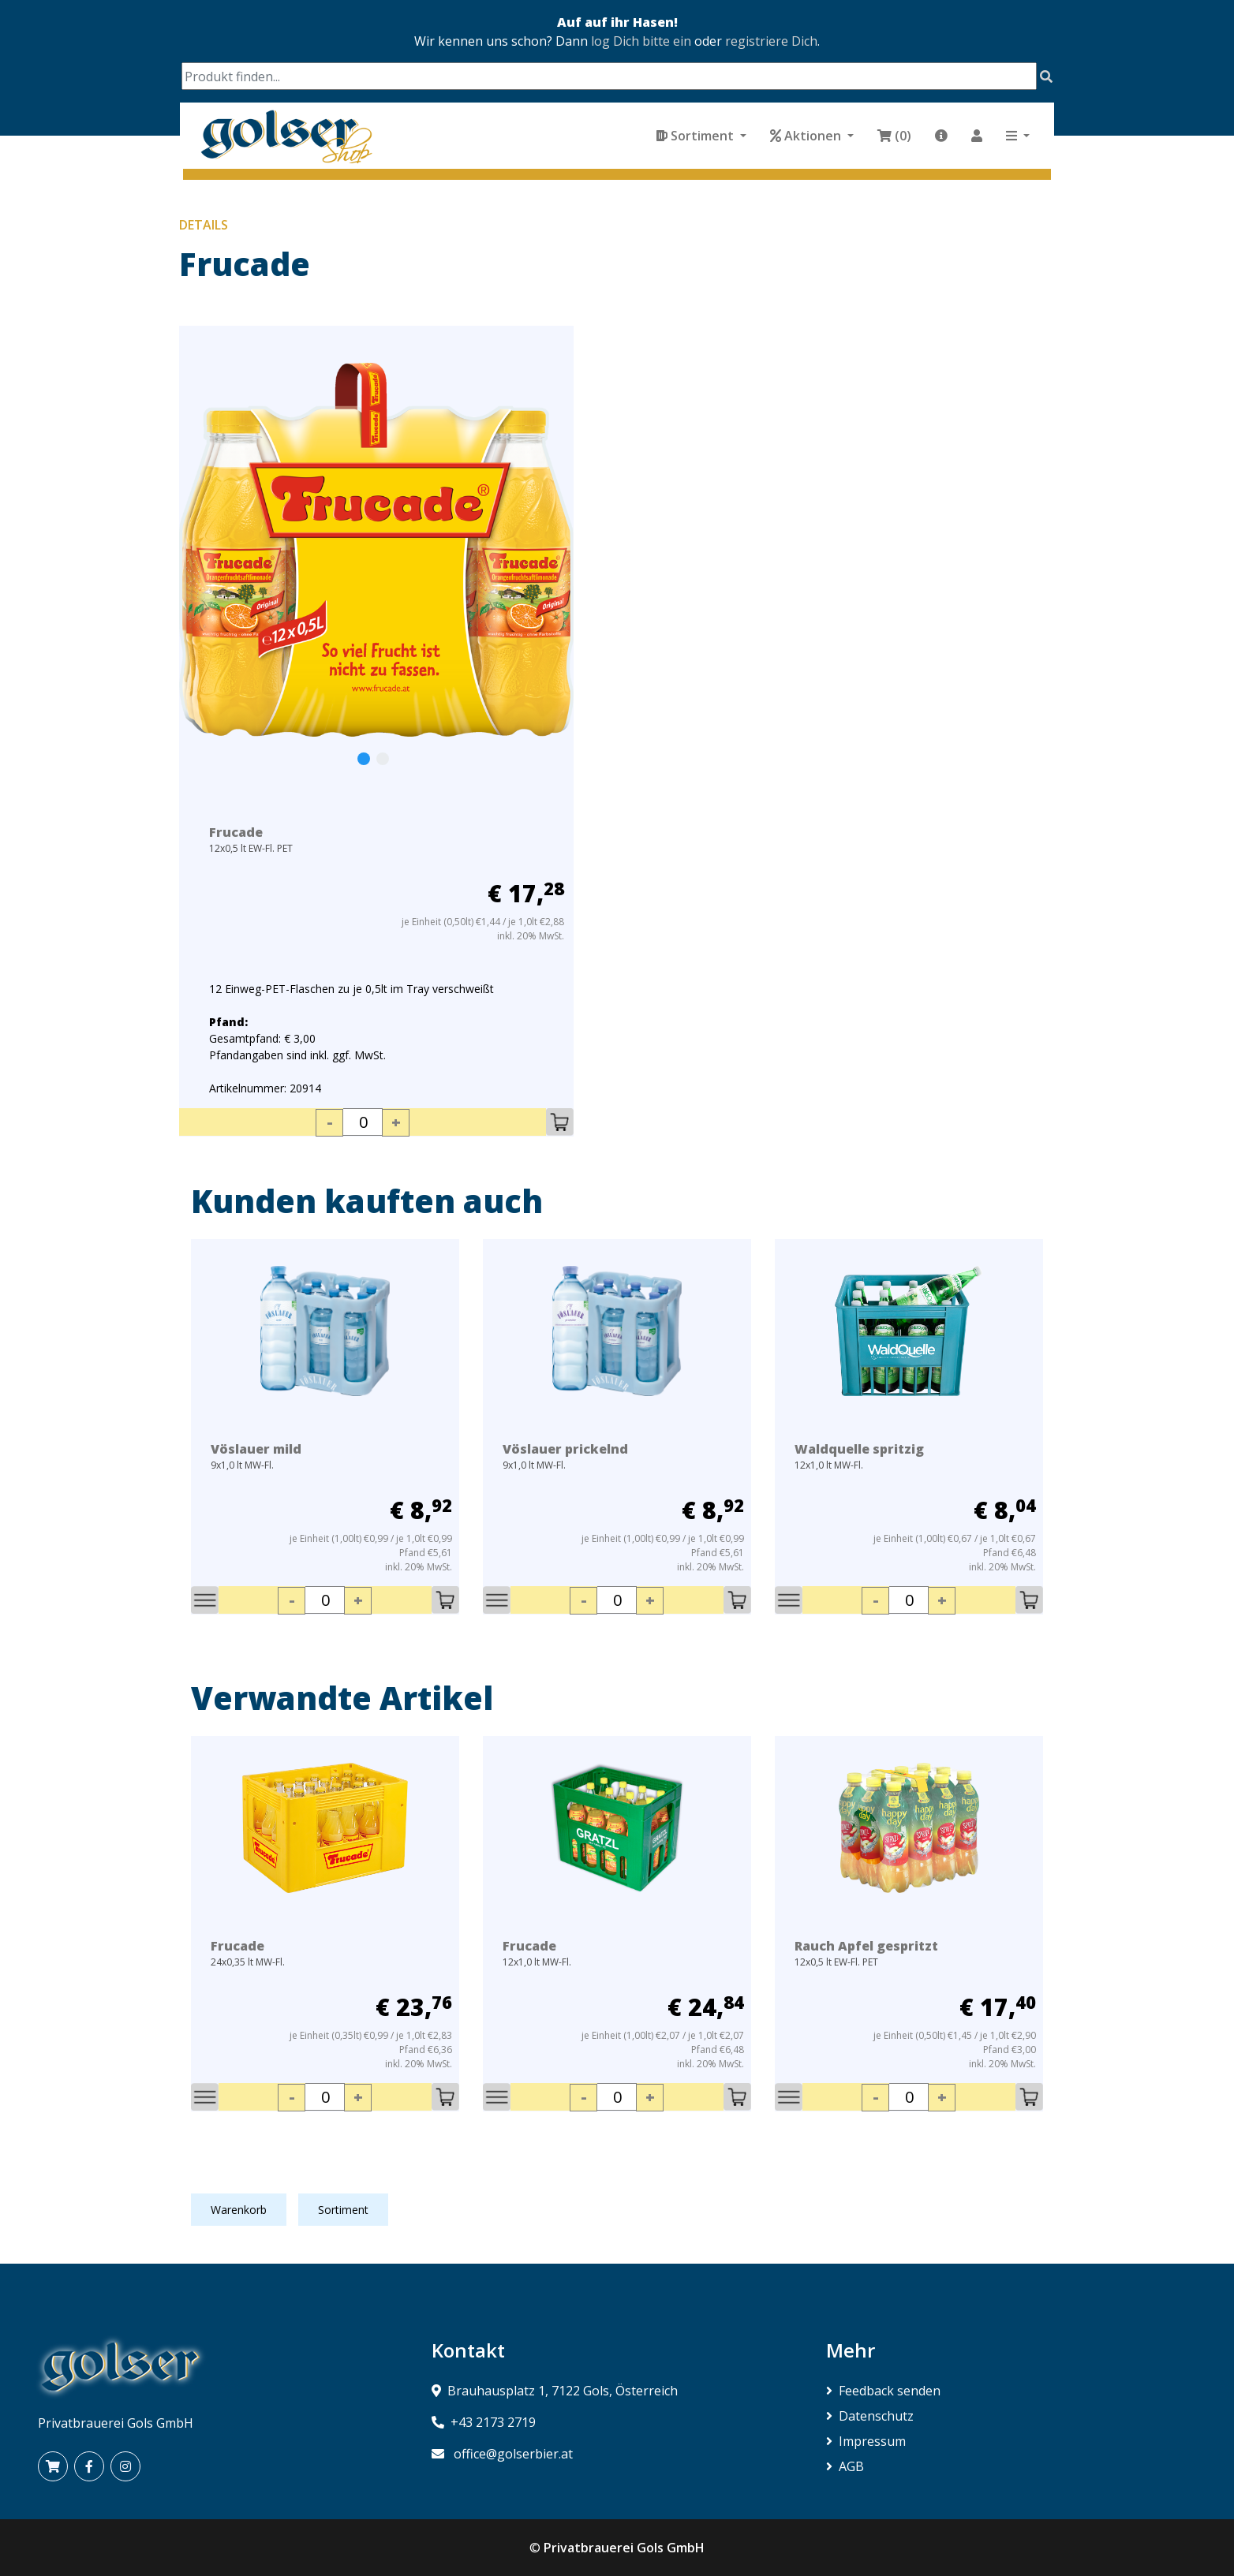 Image resolution: width=1234 pixels, height=2576 pixels. I want to click on Privatbrauerei Gols GmbH, so click(624, 2547).